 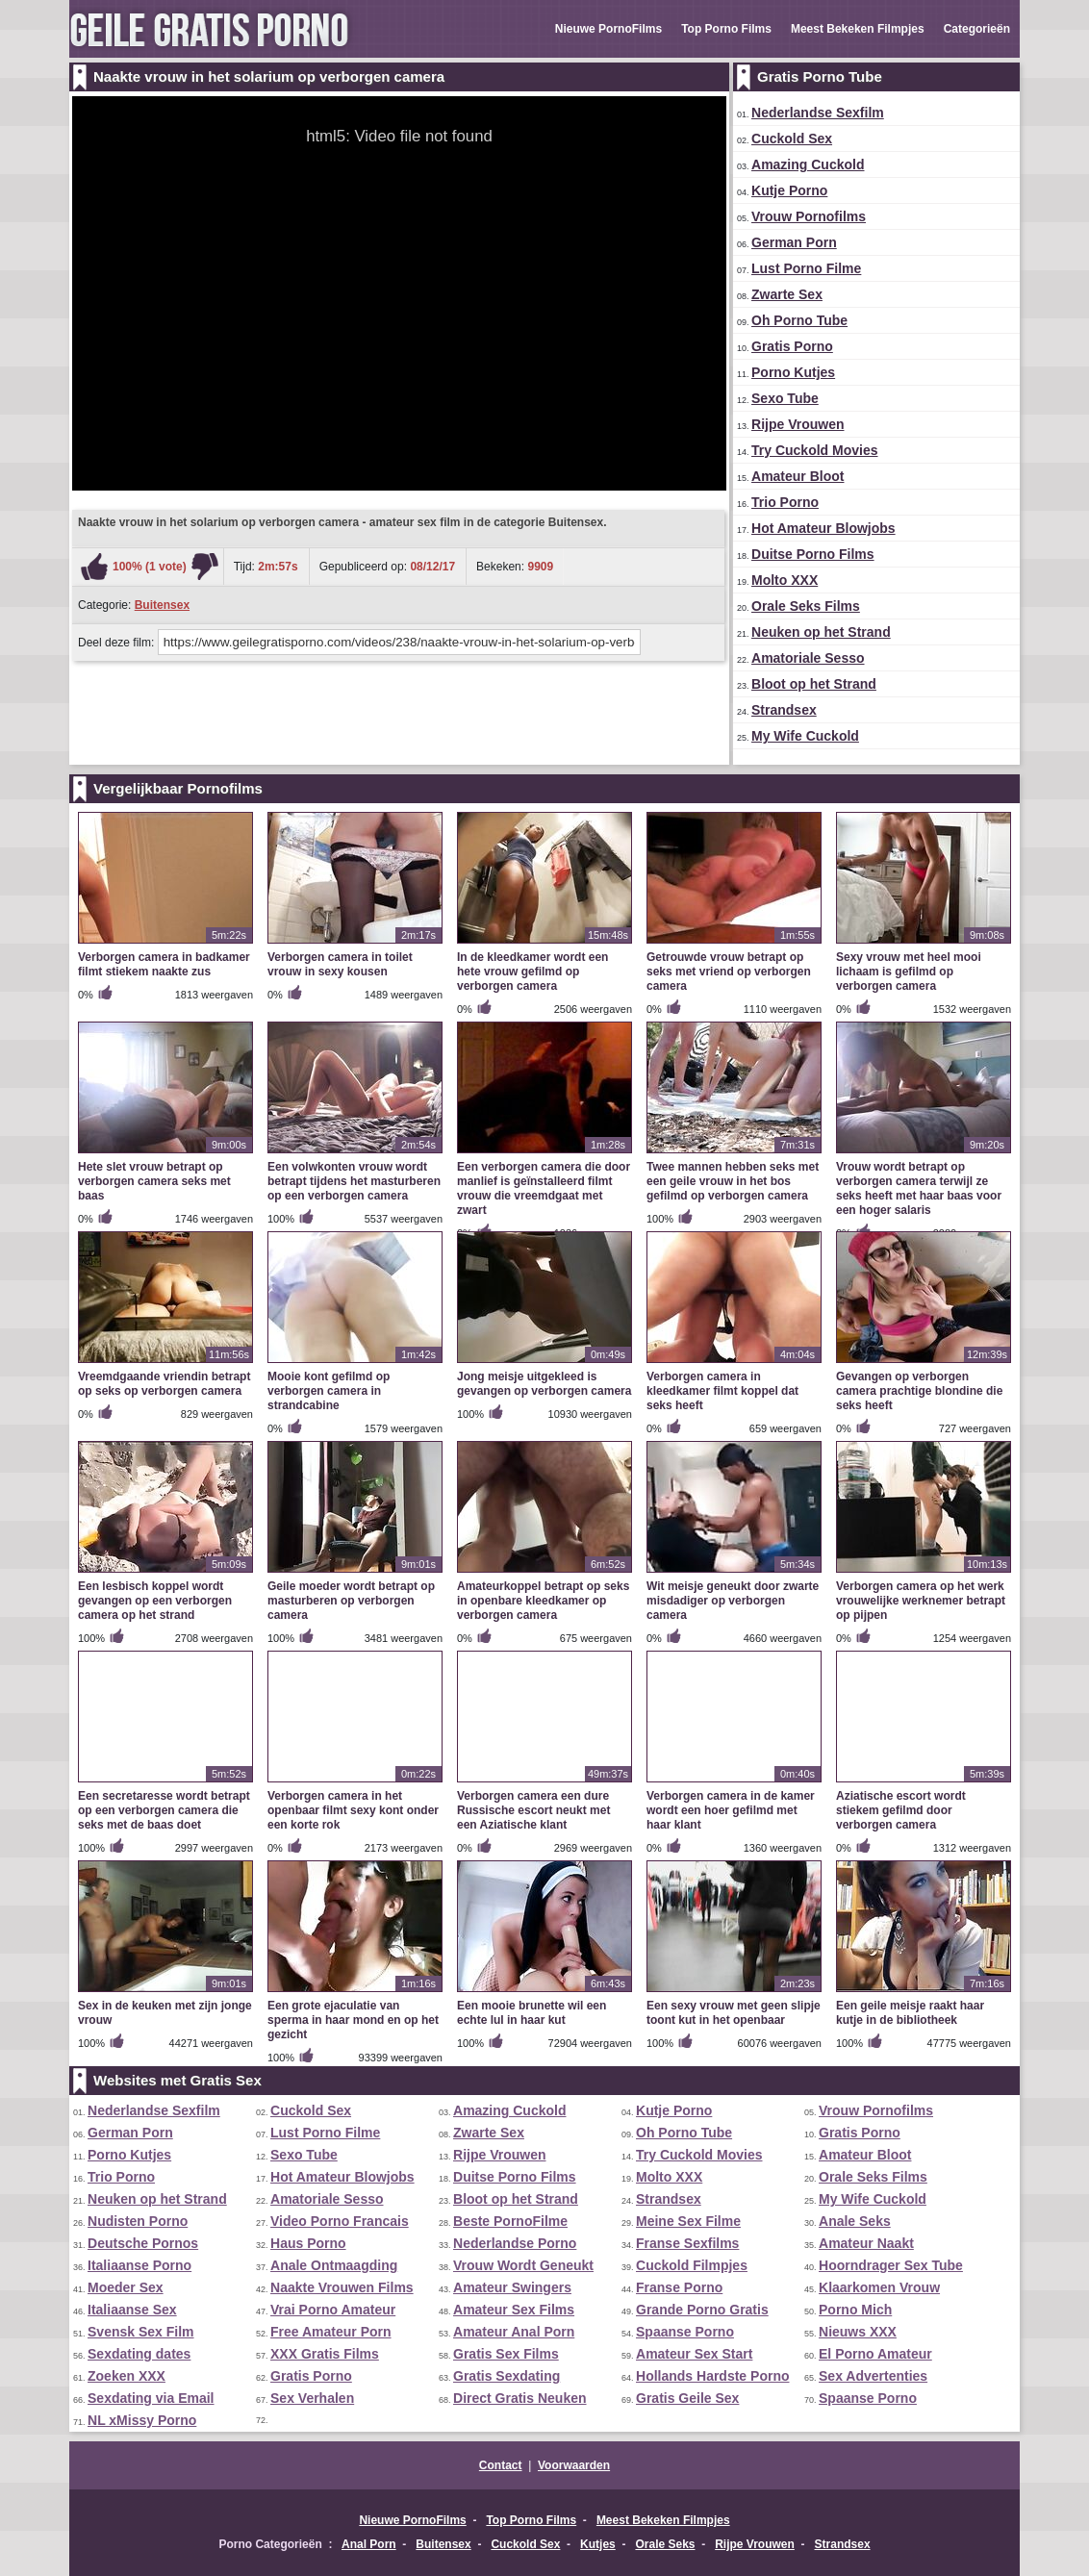 What do you see at coordinates (342, 2287) in the screenshot?
I see `Naakte Vrouwen Films` at bounding box center [342, 2287].